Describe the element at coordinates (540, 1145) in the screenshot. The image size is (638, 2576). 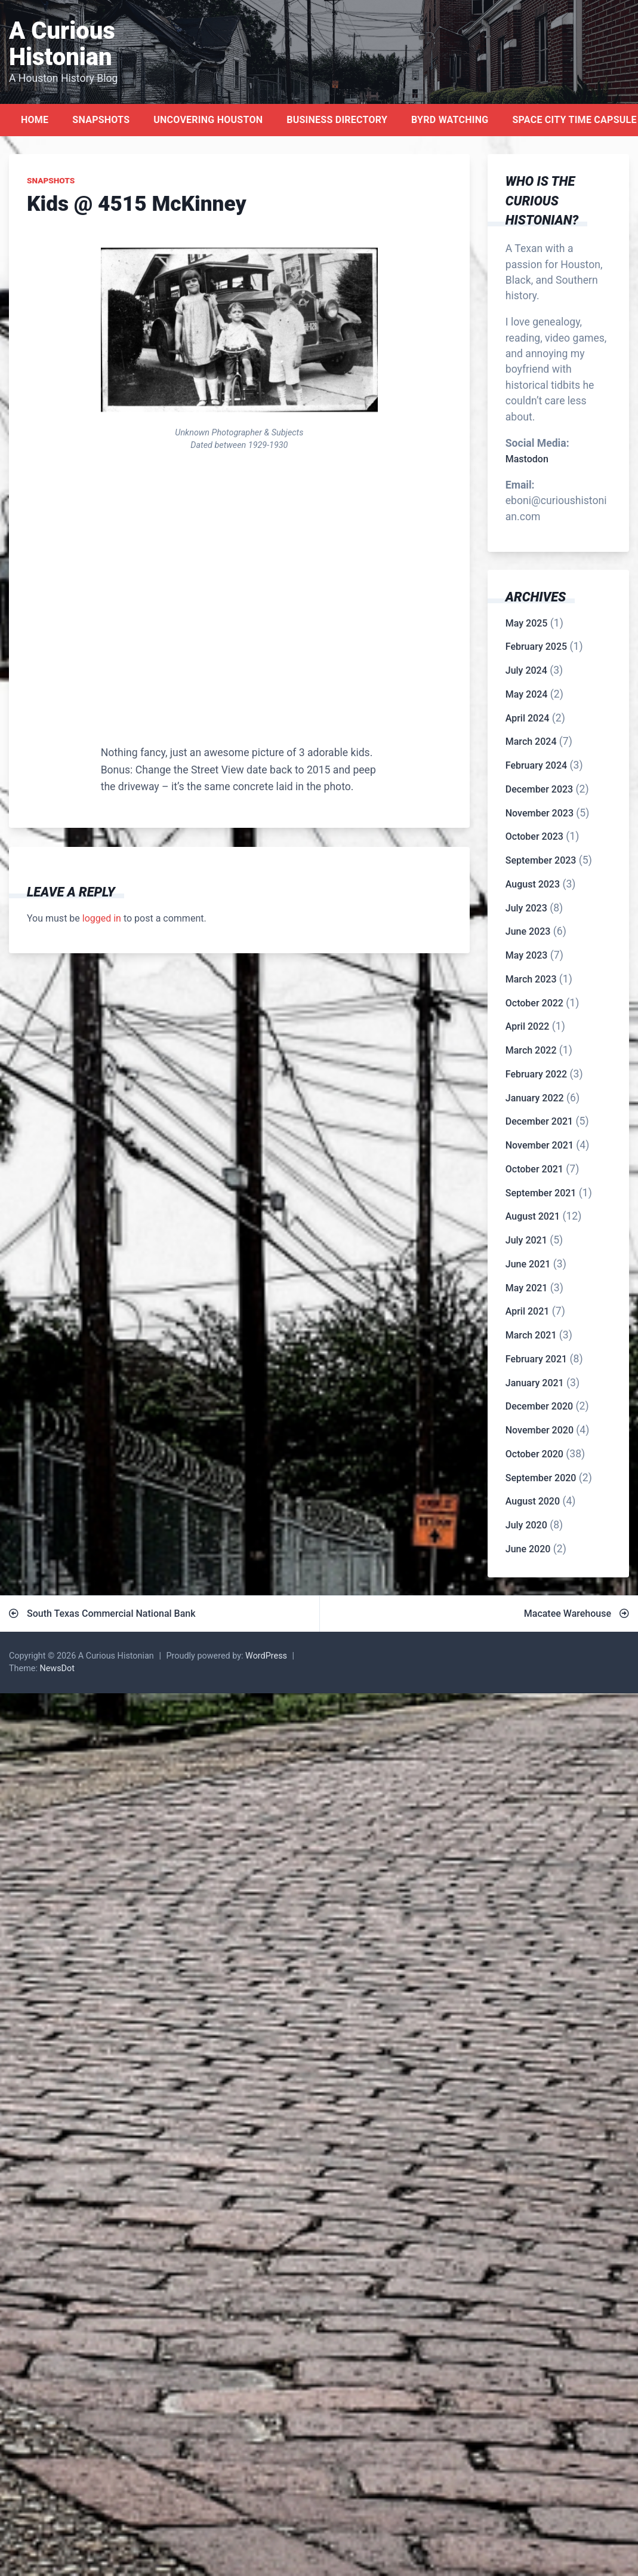
I see `November 2021` at that location.